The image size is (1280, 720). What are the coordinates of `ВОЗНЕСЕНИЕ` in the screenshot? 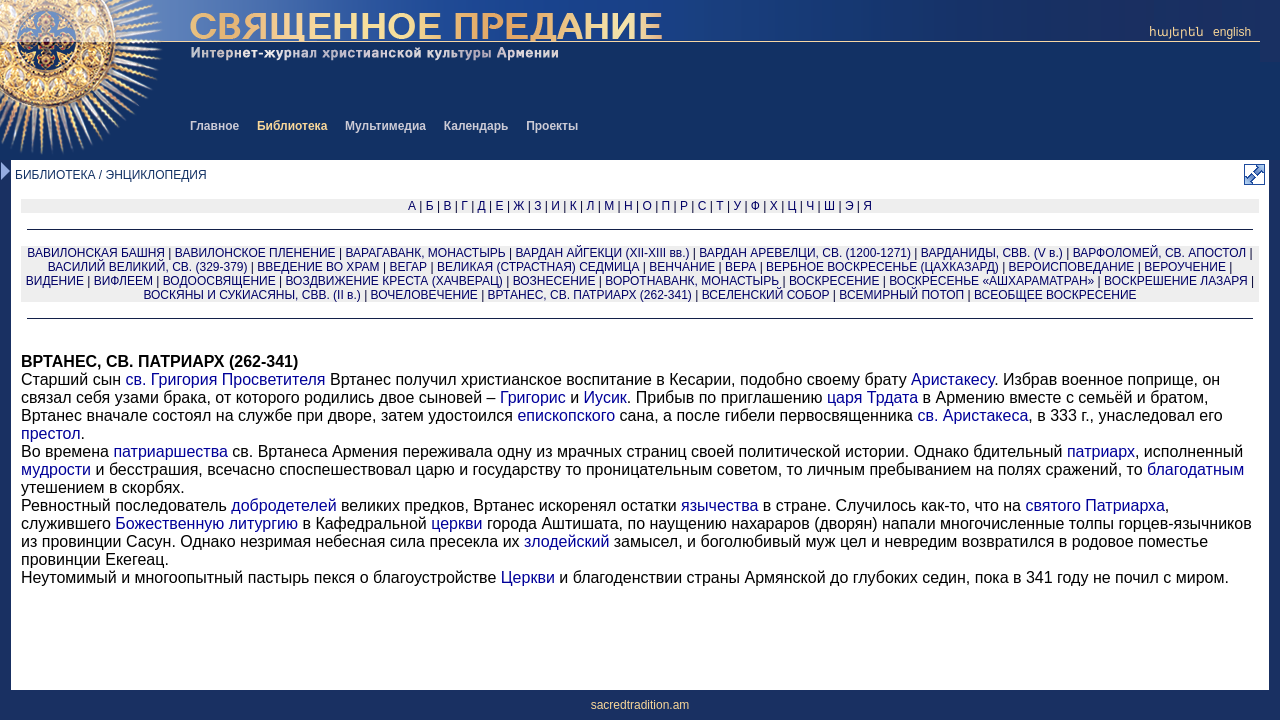 It's located at (554, 281).